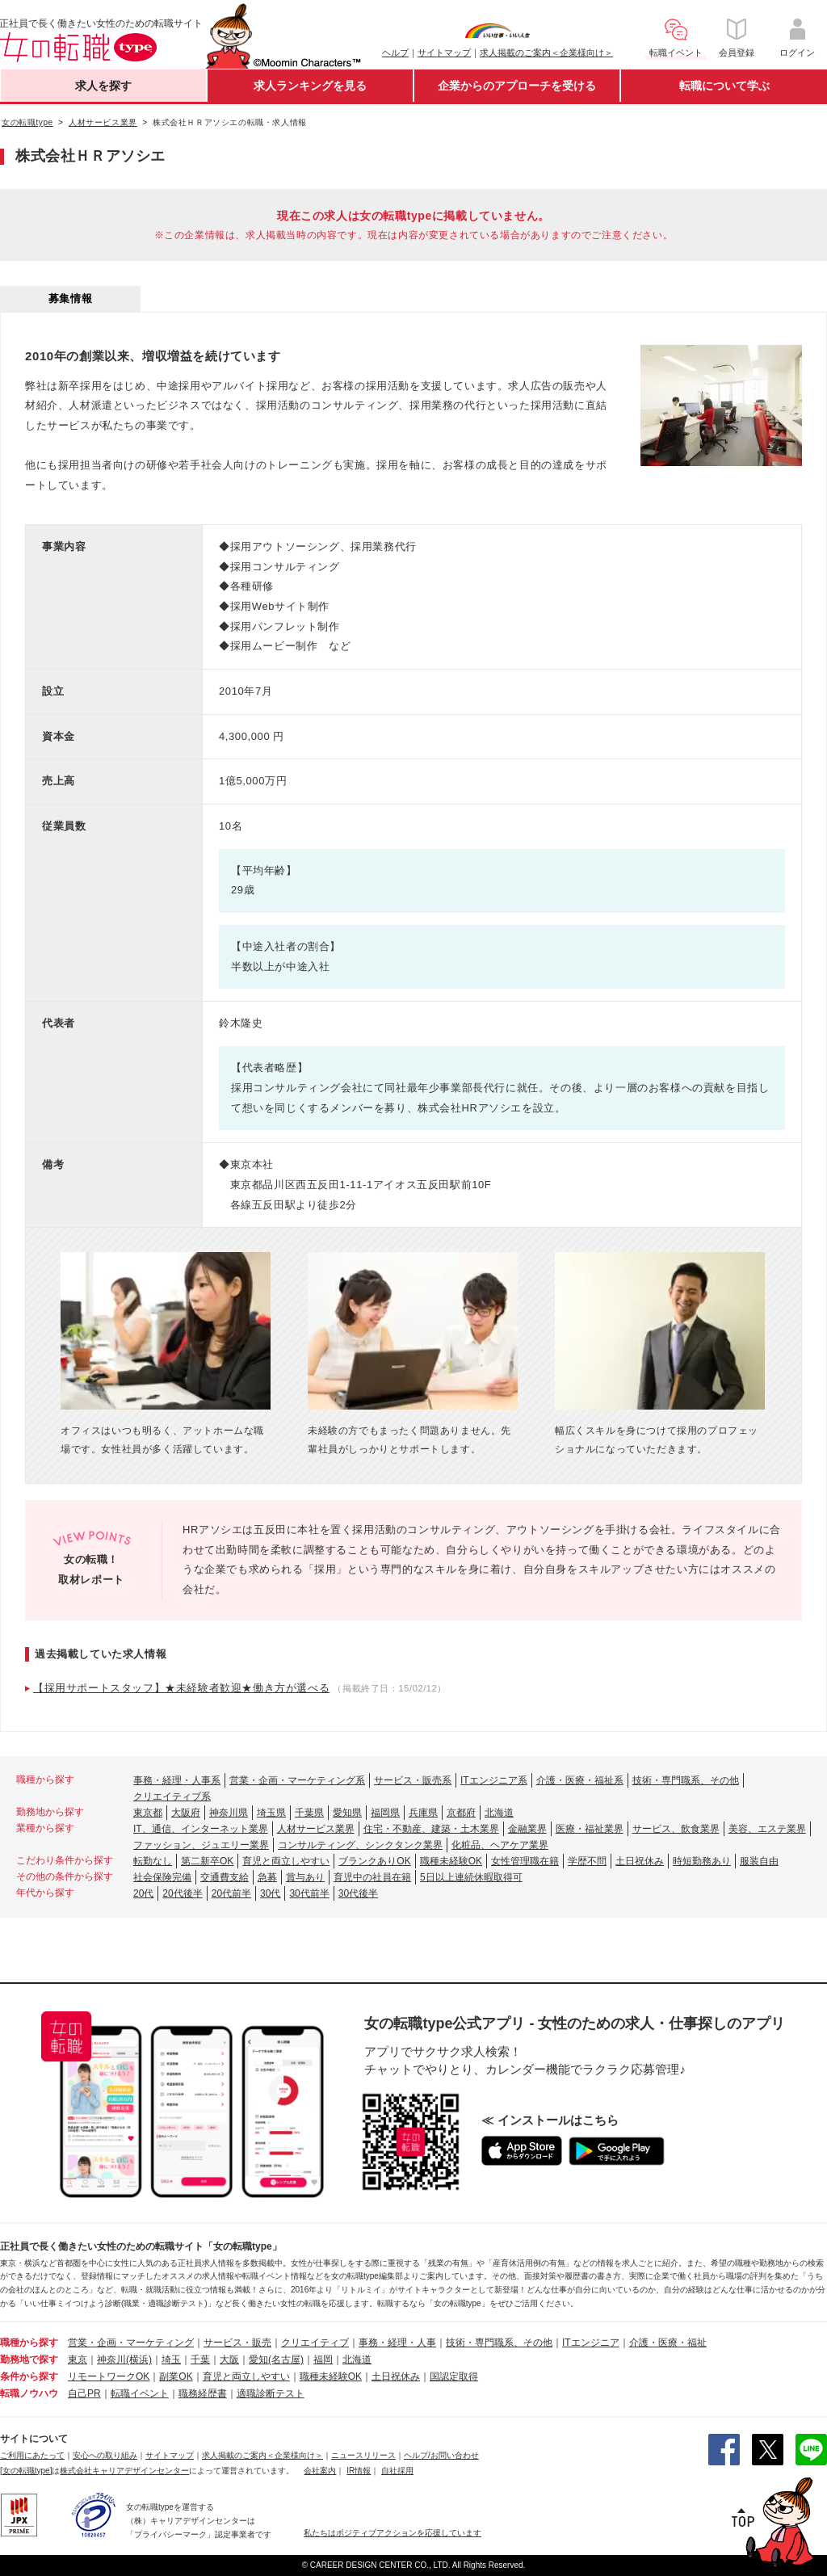  Describe the element at coordinates (139, 2359) in the screenshot. I see `(横浜)` at that location.